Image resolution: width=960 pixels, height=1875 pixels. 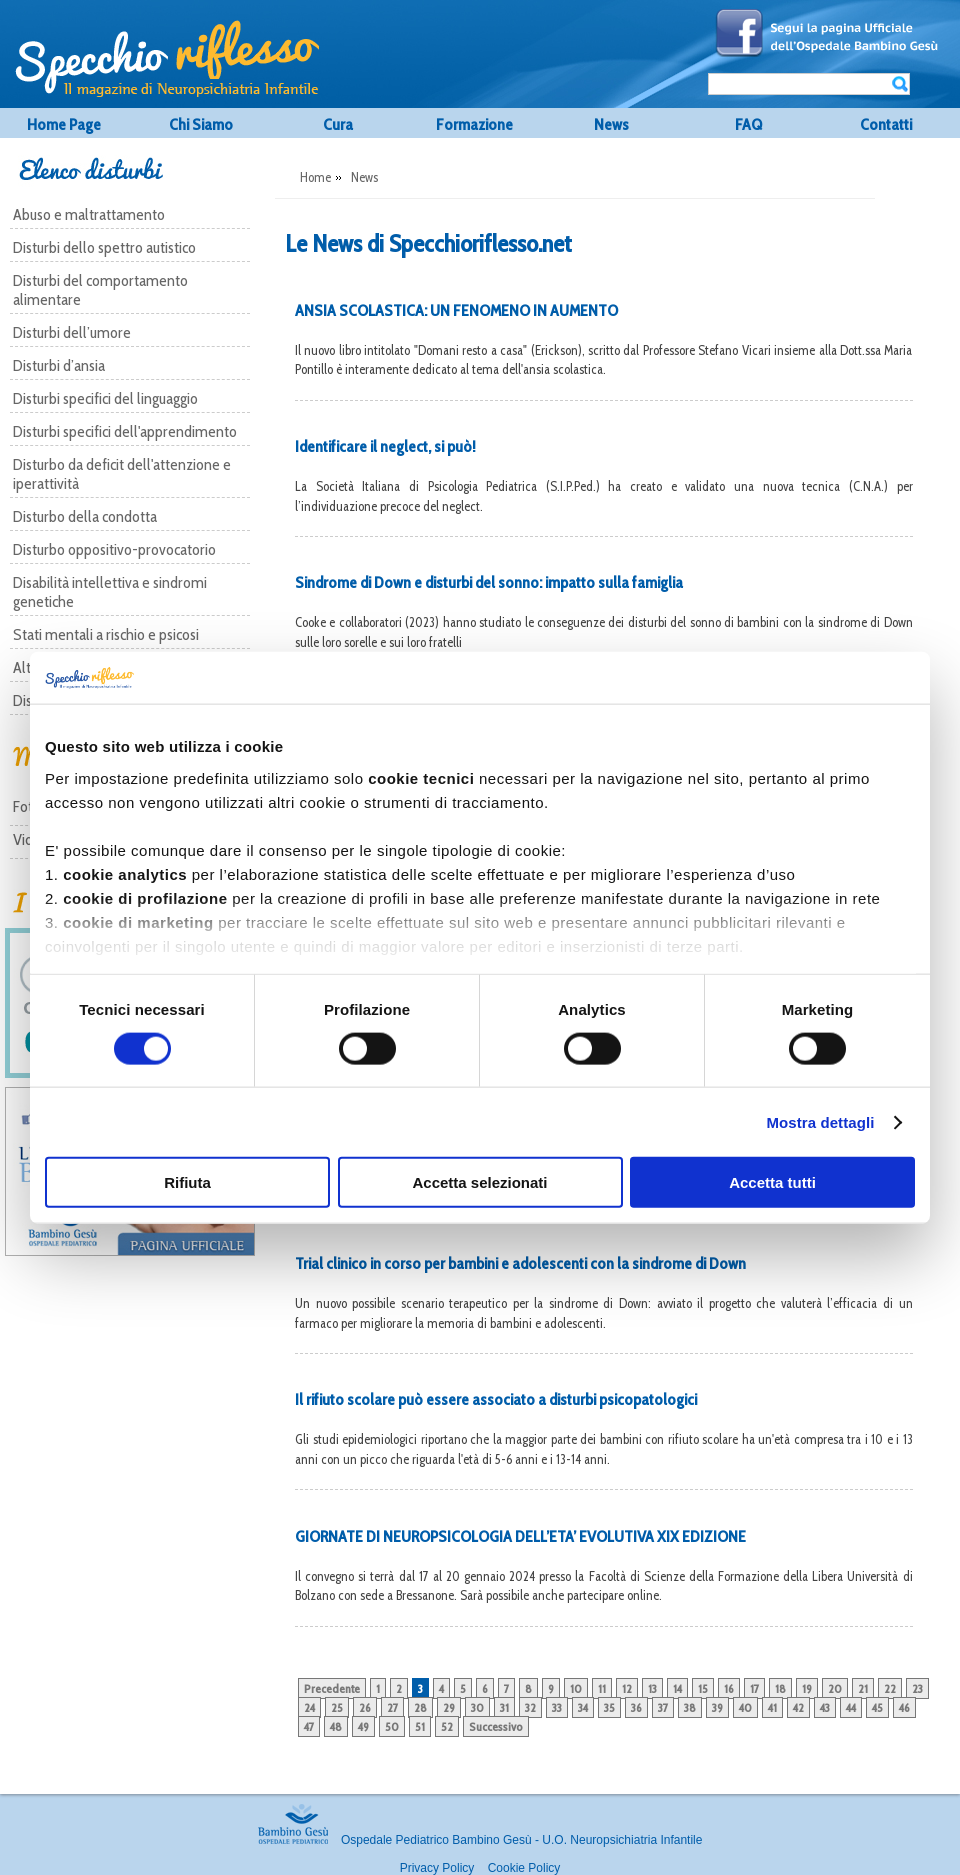 I want to click on 39, so click(x=717, y=1707).